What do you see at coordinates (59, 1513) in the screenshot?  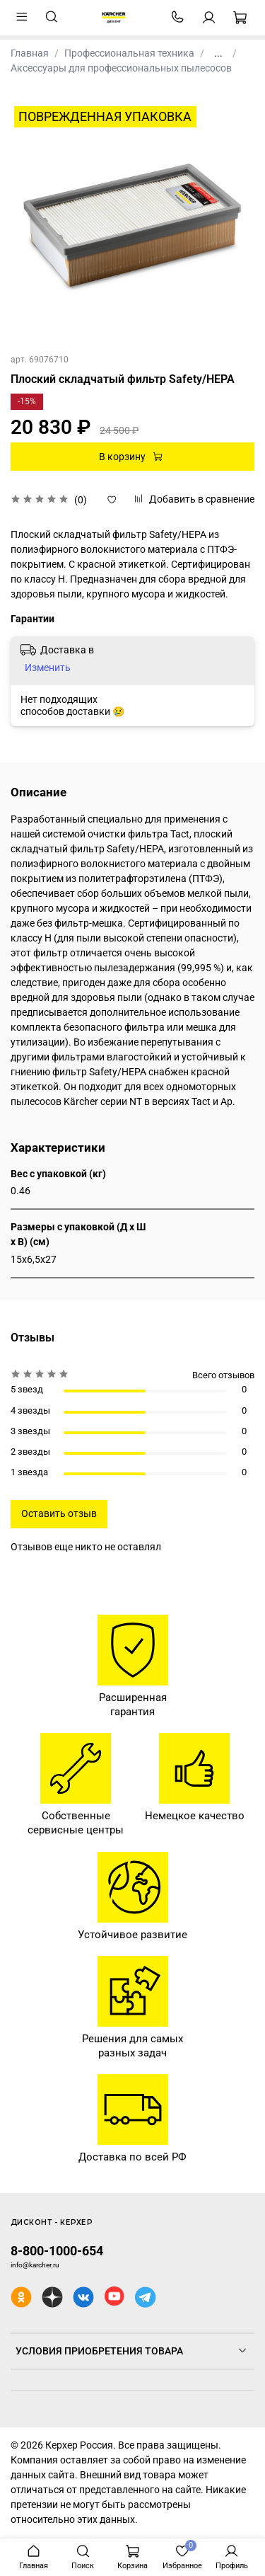 I see `Оставить отзыв` at bounding box center [59, 1513].